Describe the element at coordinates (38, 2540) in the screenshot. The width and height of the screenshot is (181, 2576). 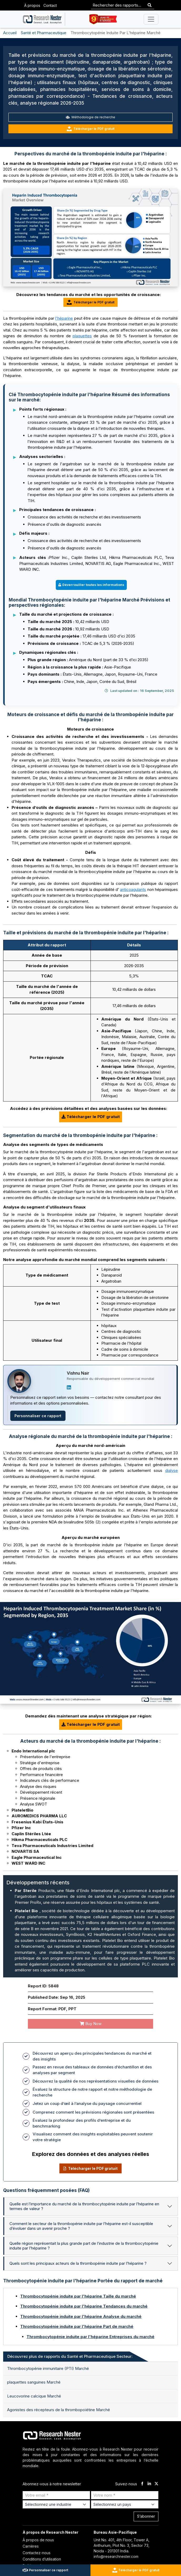
I see `À propos de nous` at that location.